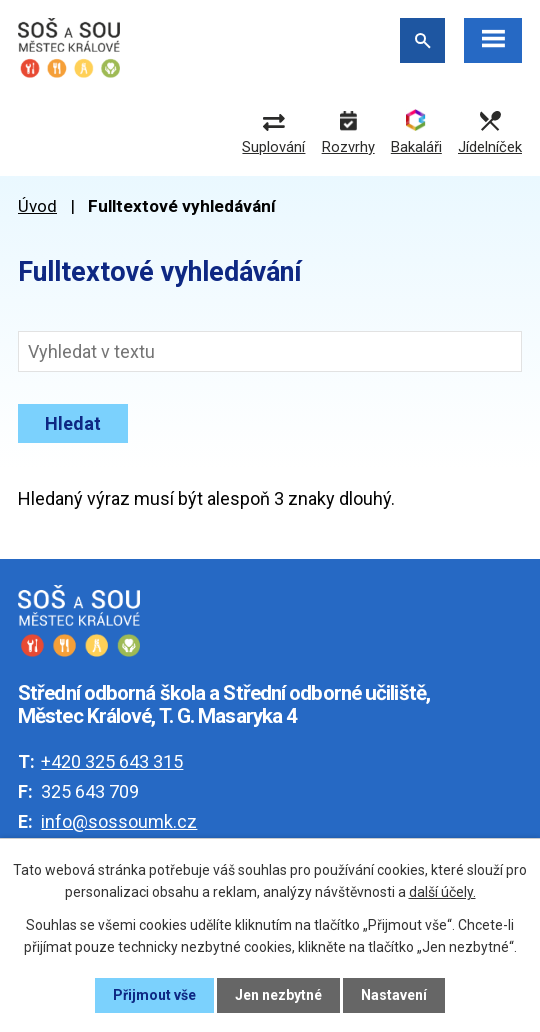  I want to click on info@sossoumk.cz, so click(119, 821).